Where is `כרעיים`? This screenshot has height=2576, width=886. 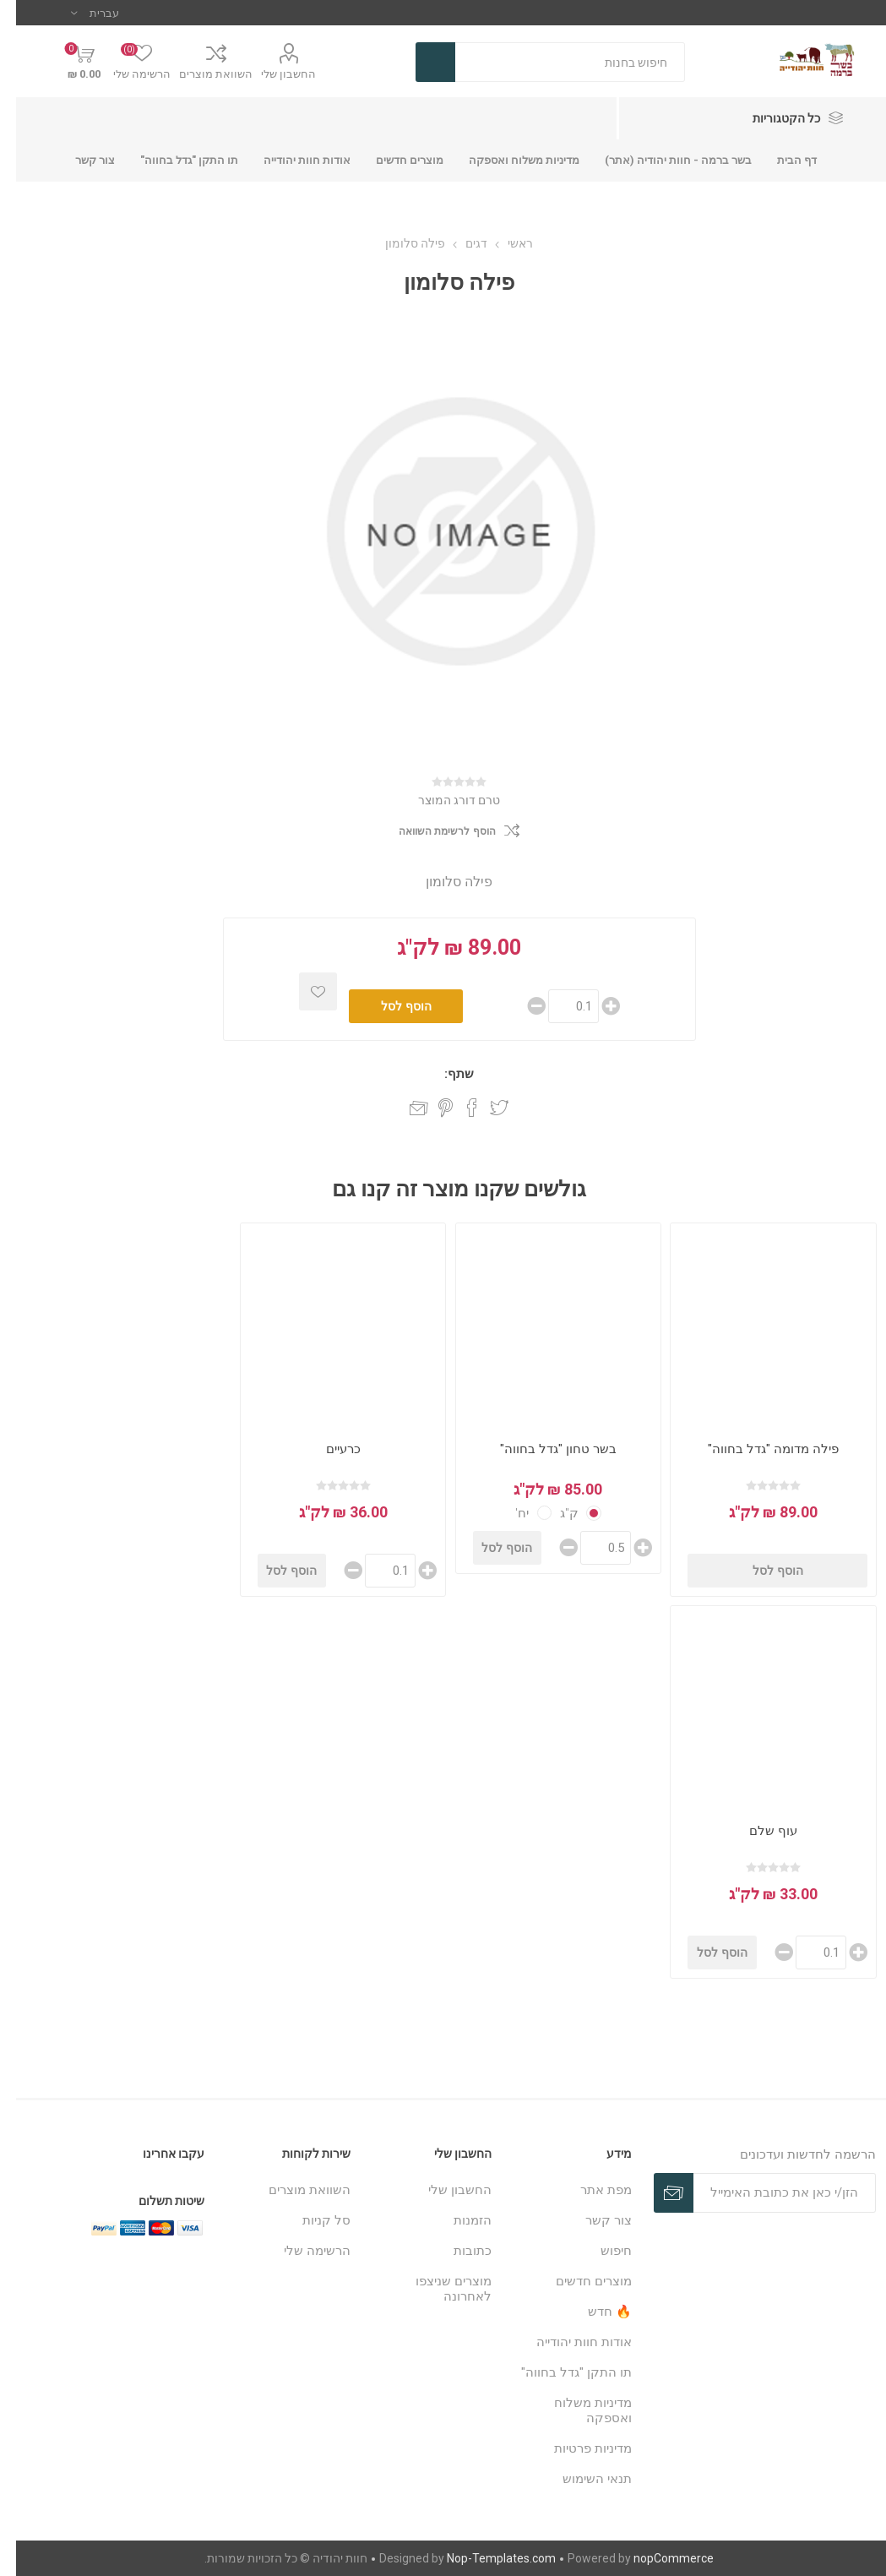
כרעיים is located at coordinates (327, 1449).